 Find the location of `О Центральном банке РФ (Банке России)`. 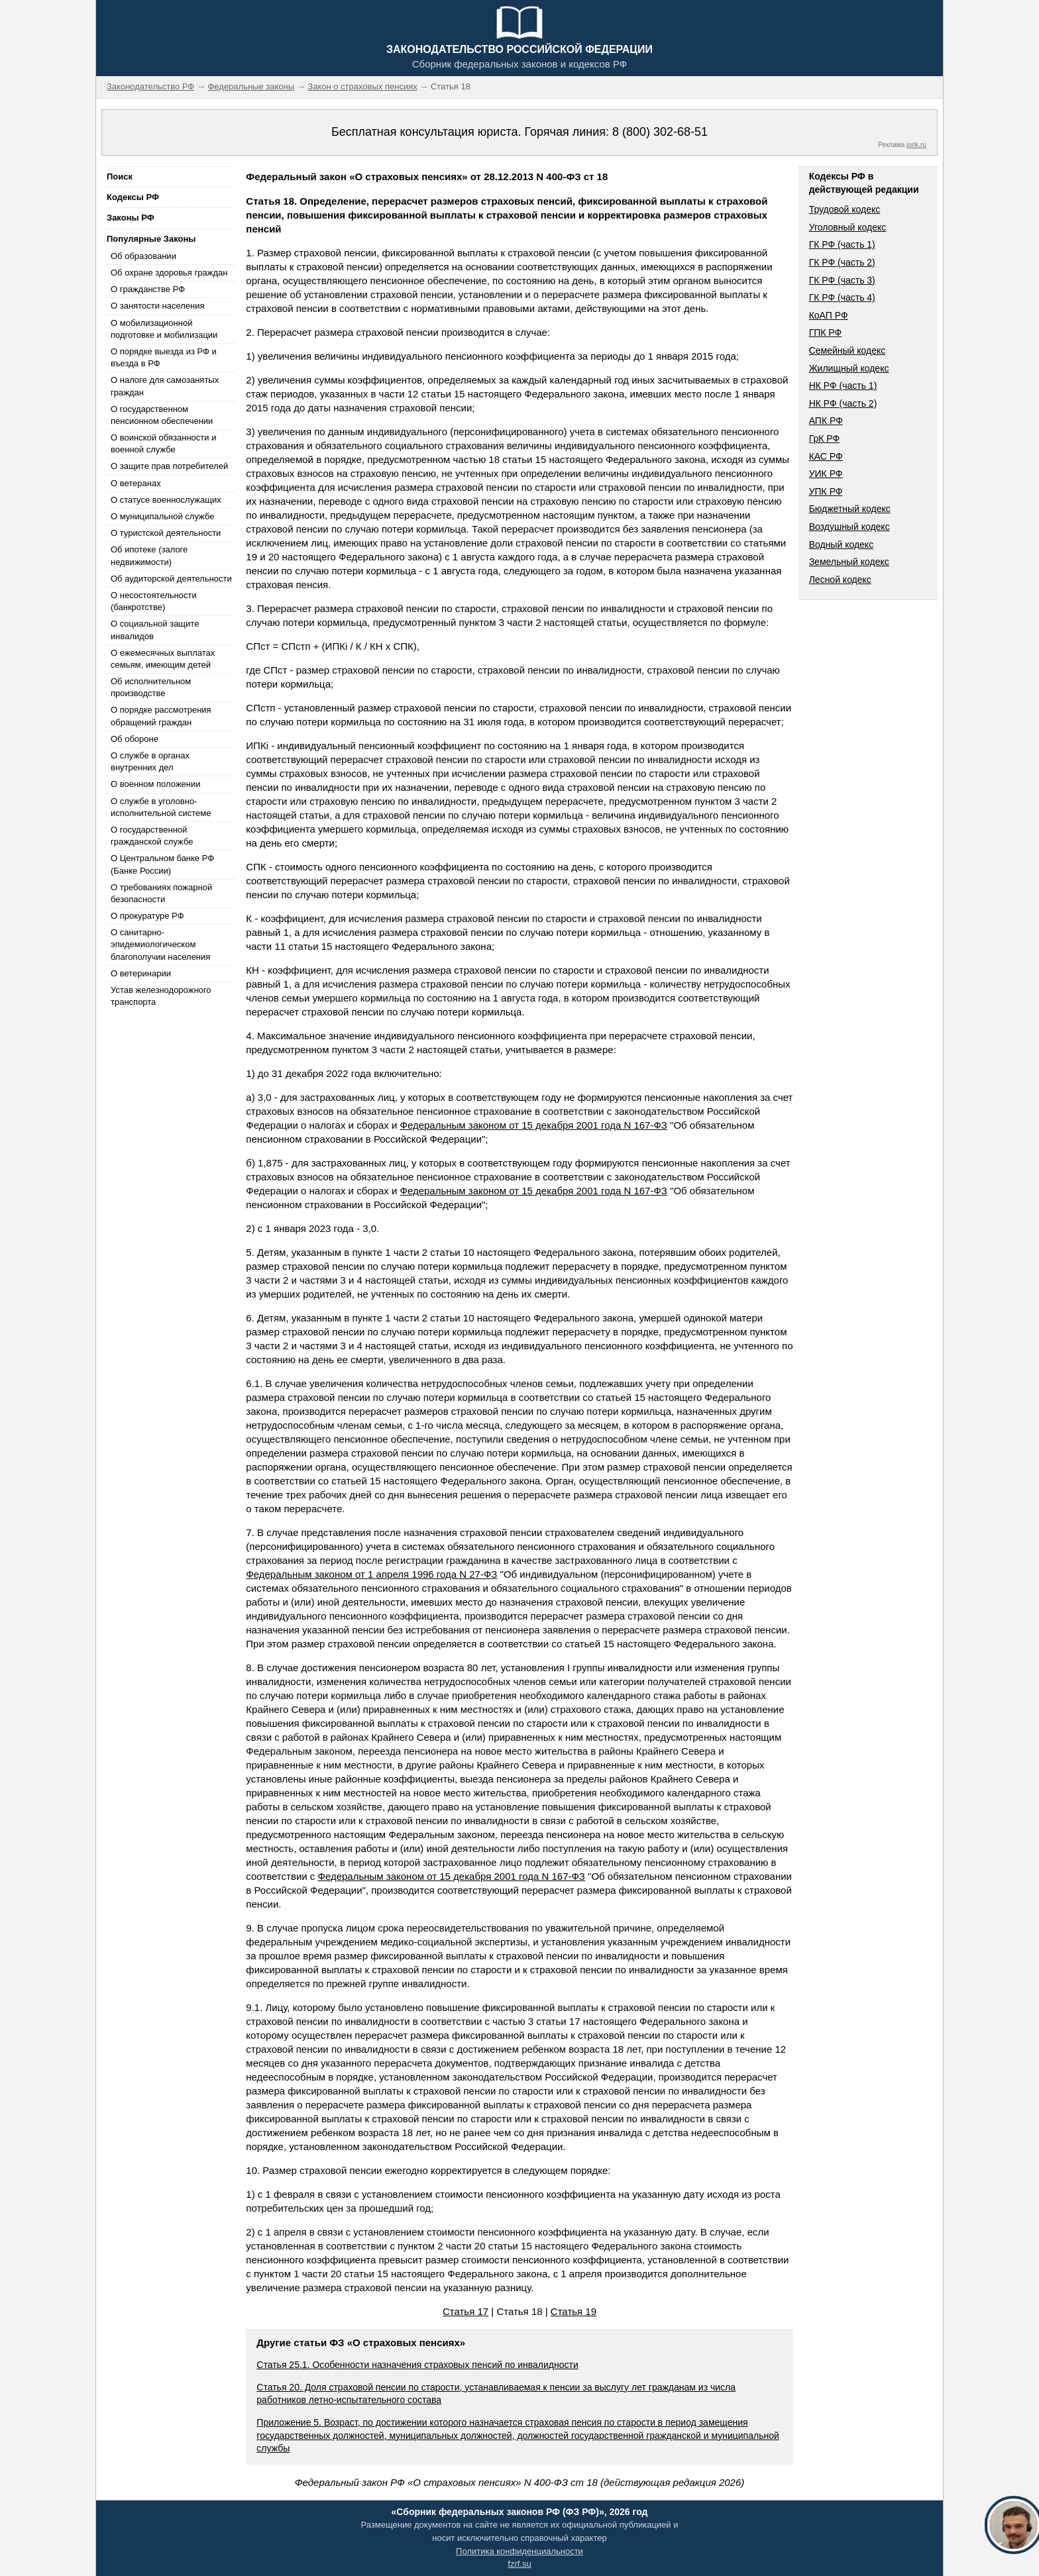

О Центральном банке РФ (Банке России) is located at coordinates (162, 864).